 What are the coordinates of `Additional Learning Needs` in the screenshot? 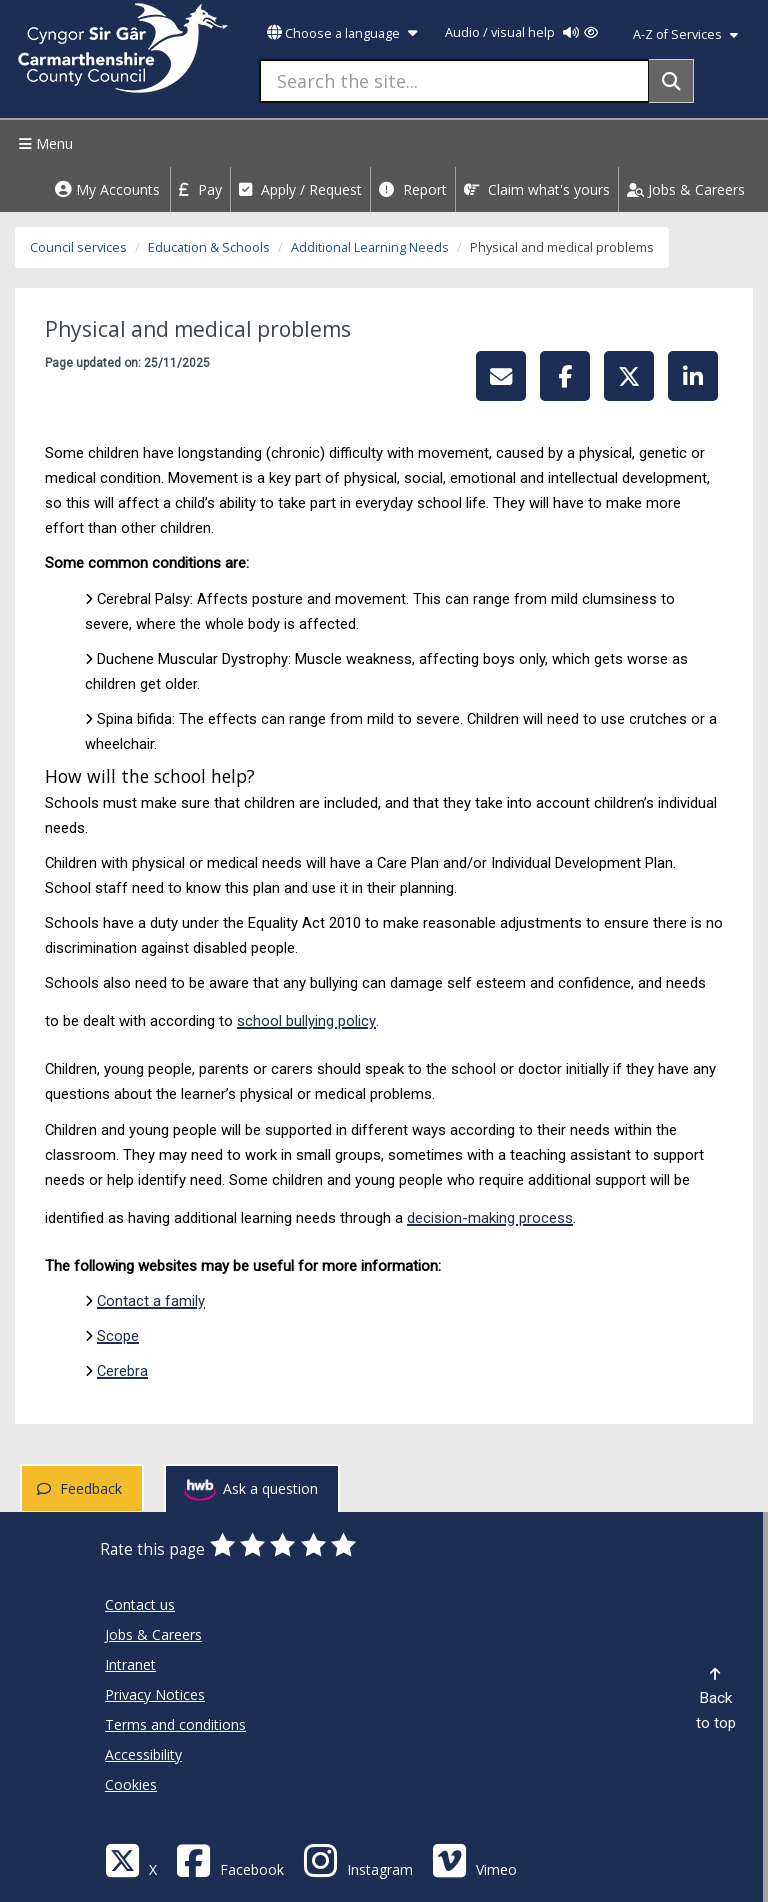 It's located at (370, 247).